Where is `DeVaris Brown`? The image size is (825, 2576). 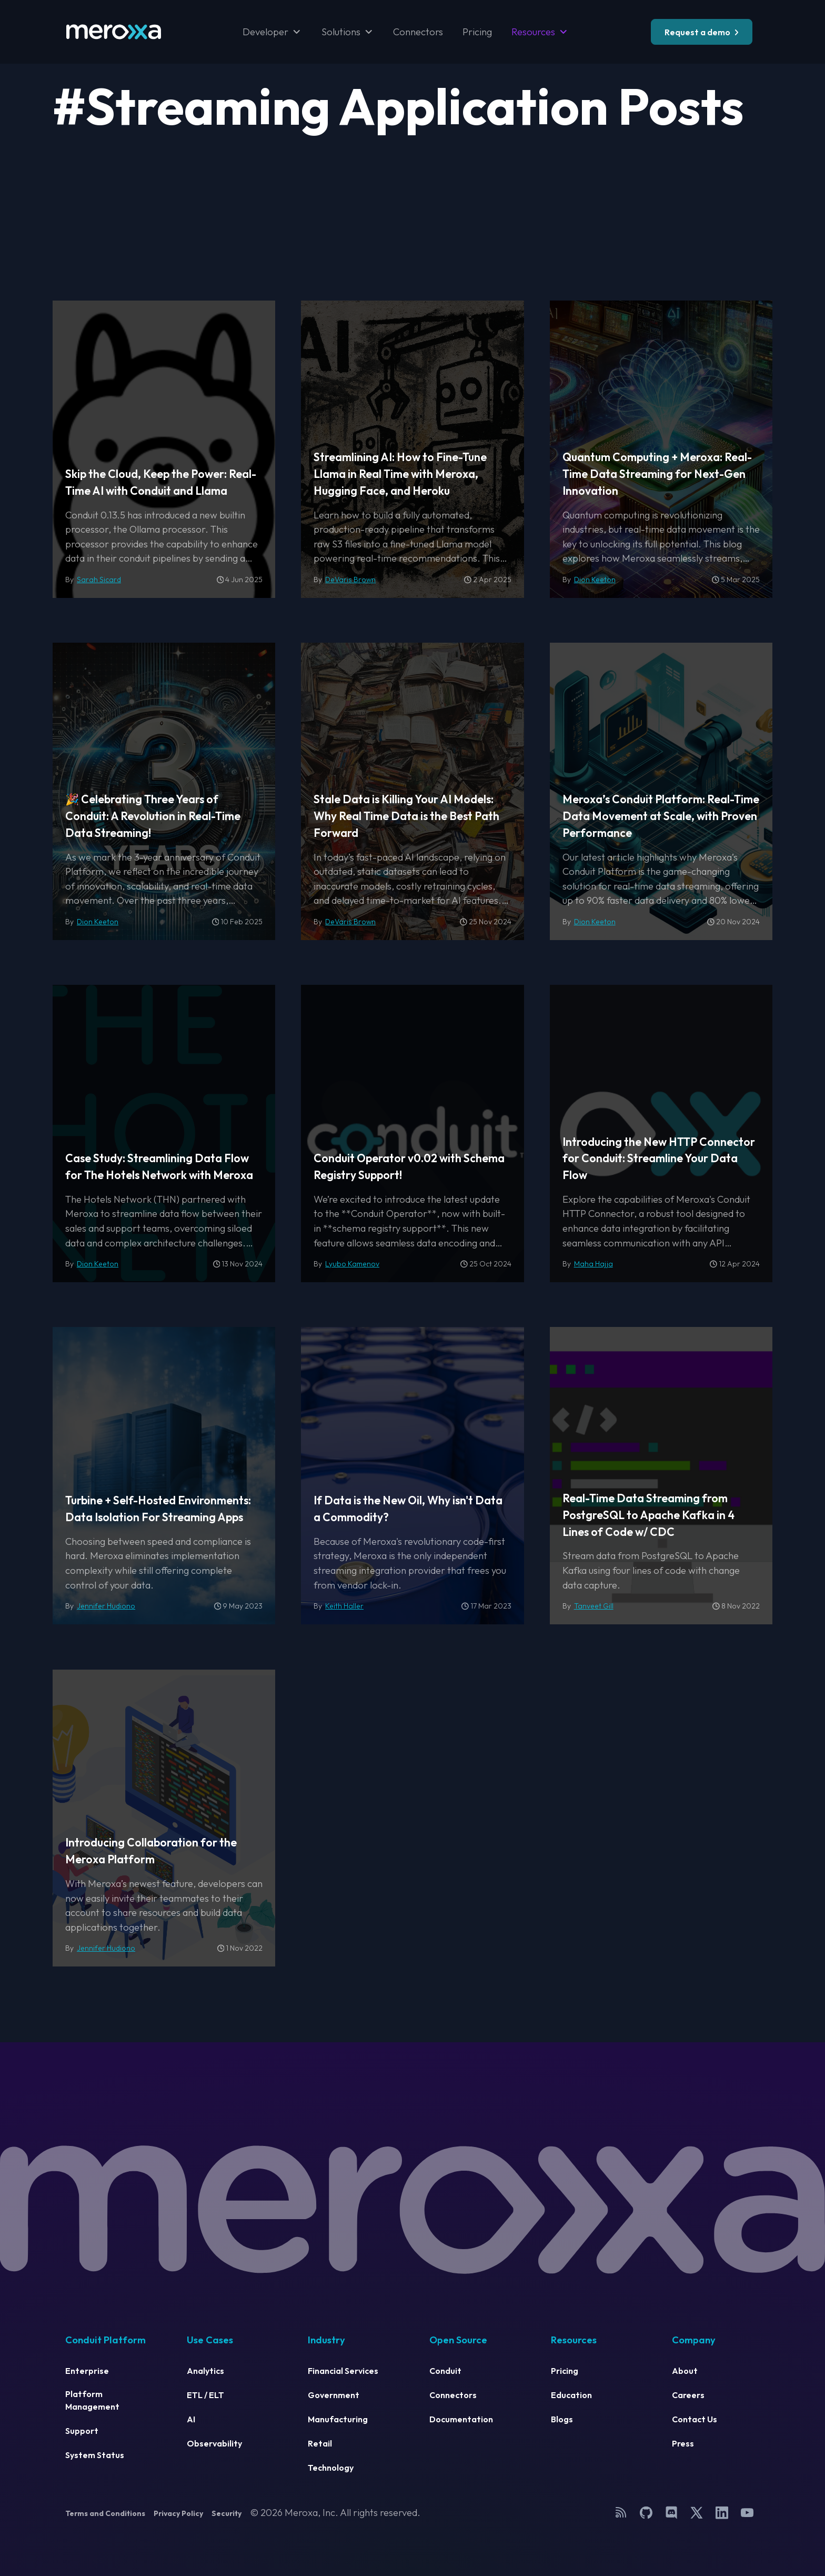
DeVaris Brown is located at coordinates (350, 579).